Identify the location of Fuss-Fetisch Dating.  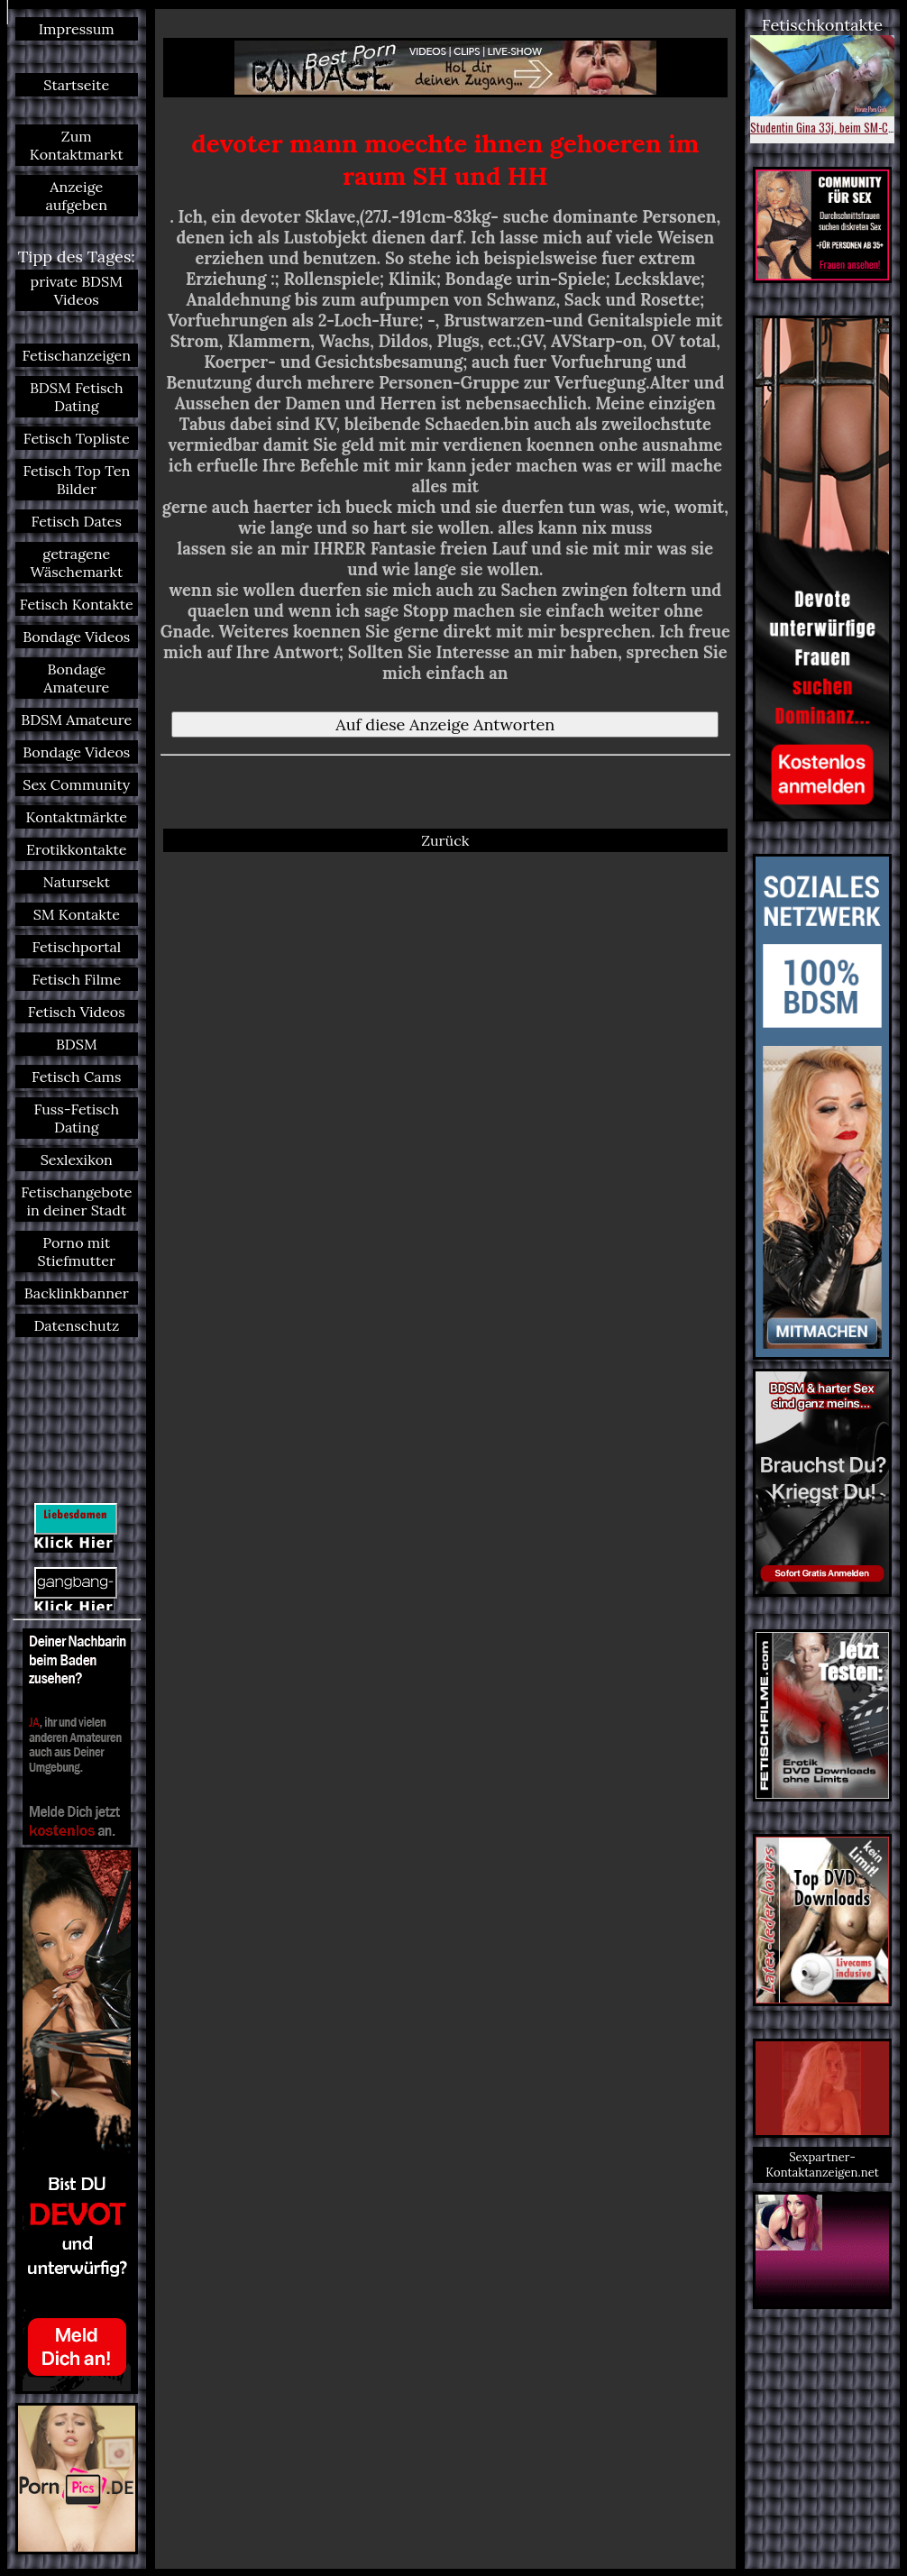
(77, 1118).